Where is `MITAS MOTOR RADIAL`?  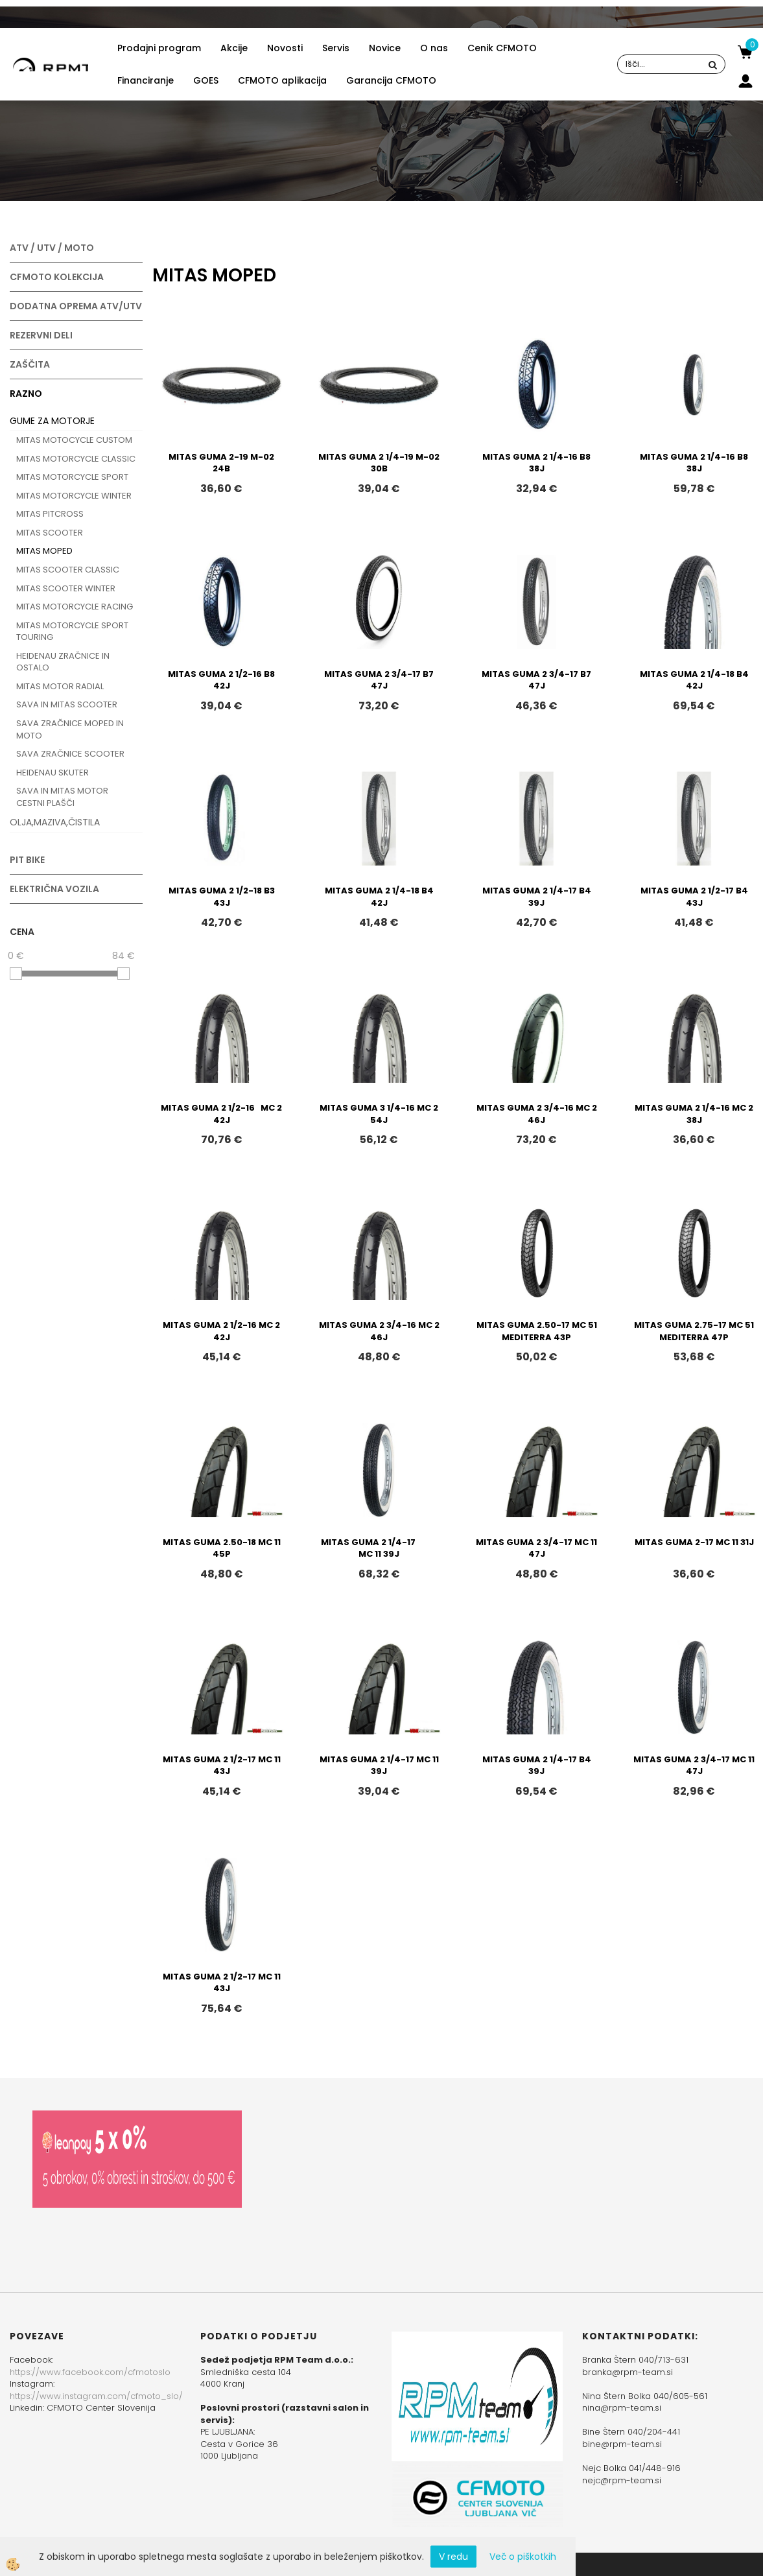 MITAS MOTOR RADIAL is located at coordinates (60, 686).